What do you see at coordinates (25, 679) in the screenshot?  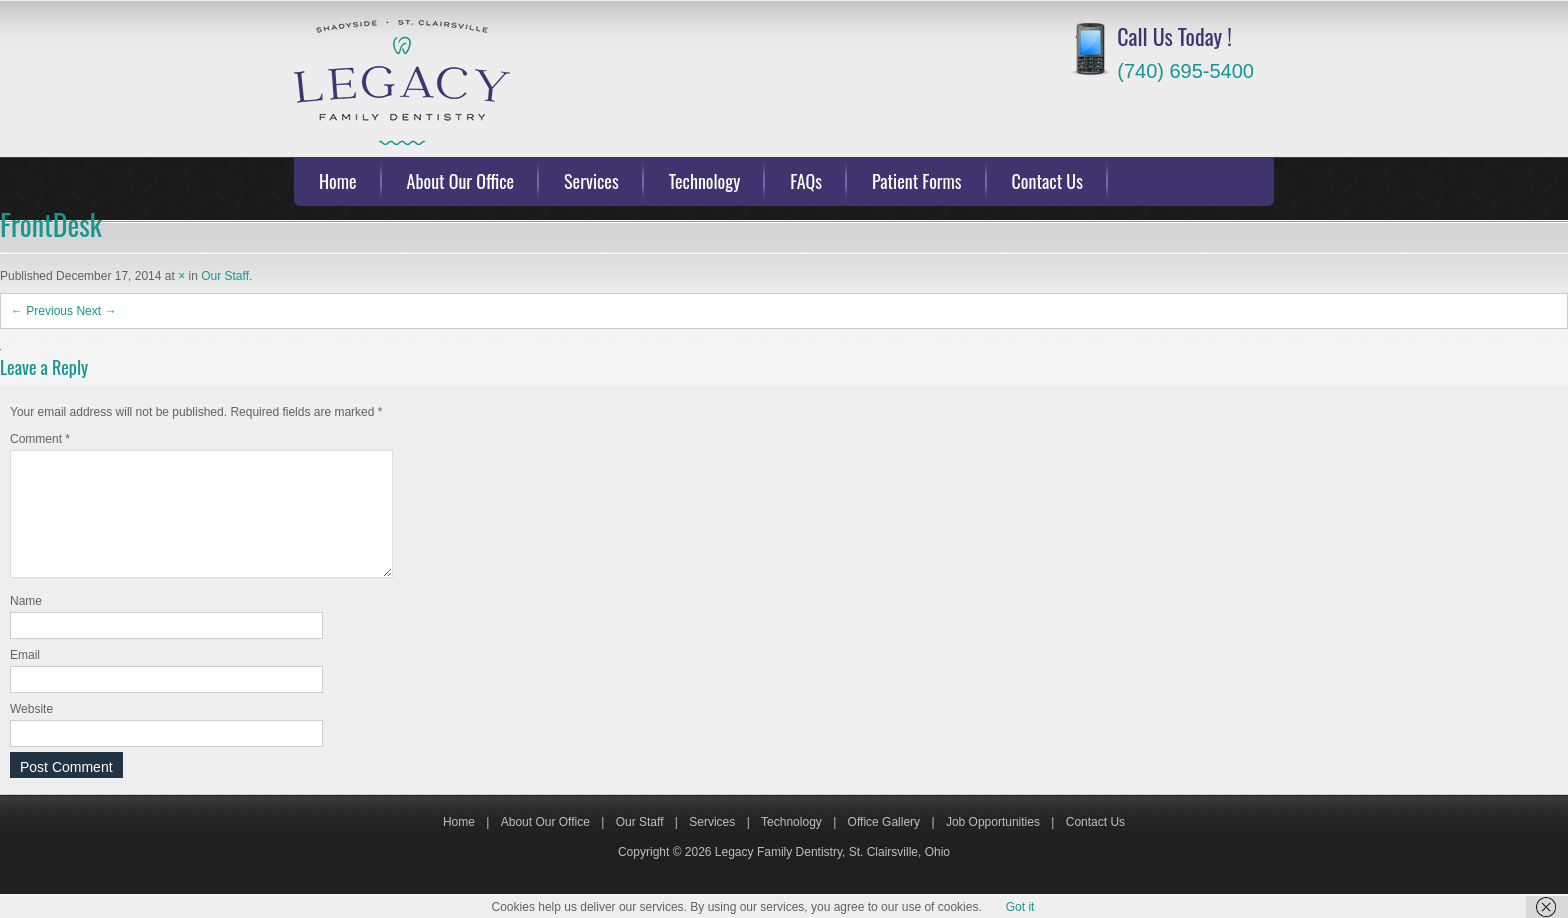 I see `Email` at bounding box center [25, 679].